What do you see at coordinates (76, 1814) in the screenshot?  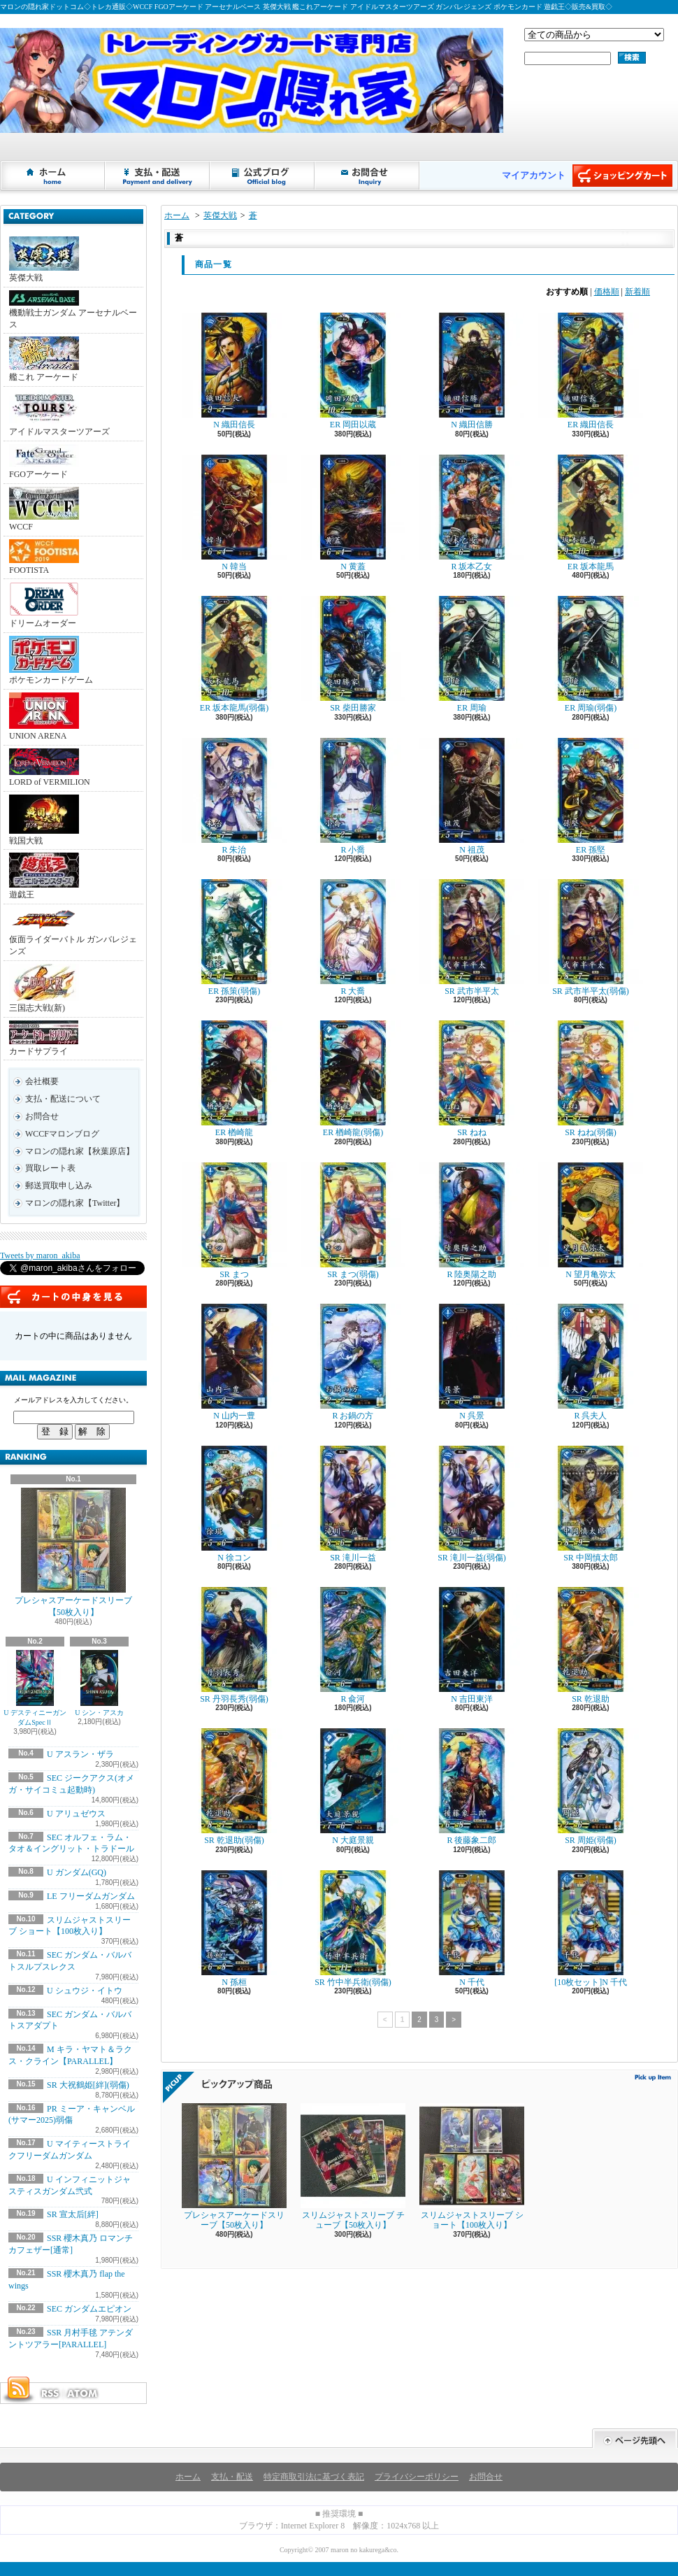 I see `U アリュゼウス` at bounding box center [76, 1814].